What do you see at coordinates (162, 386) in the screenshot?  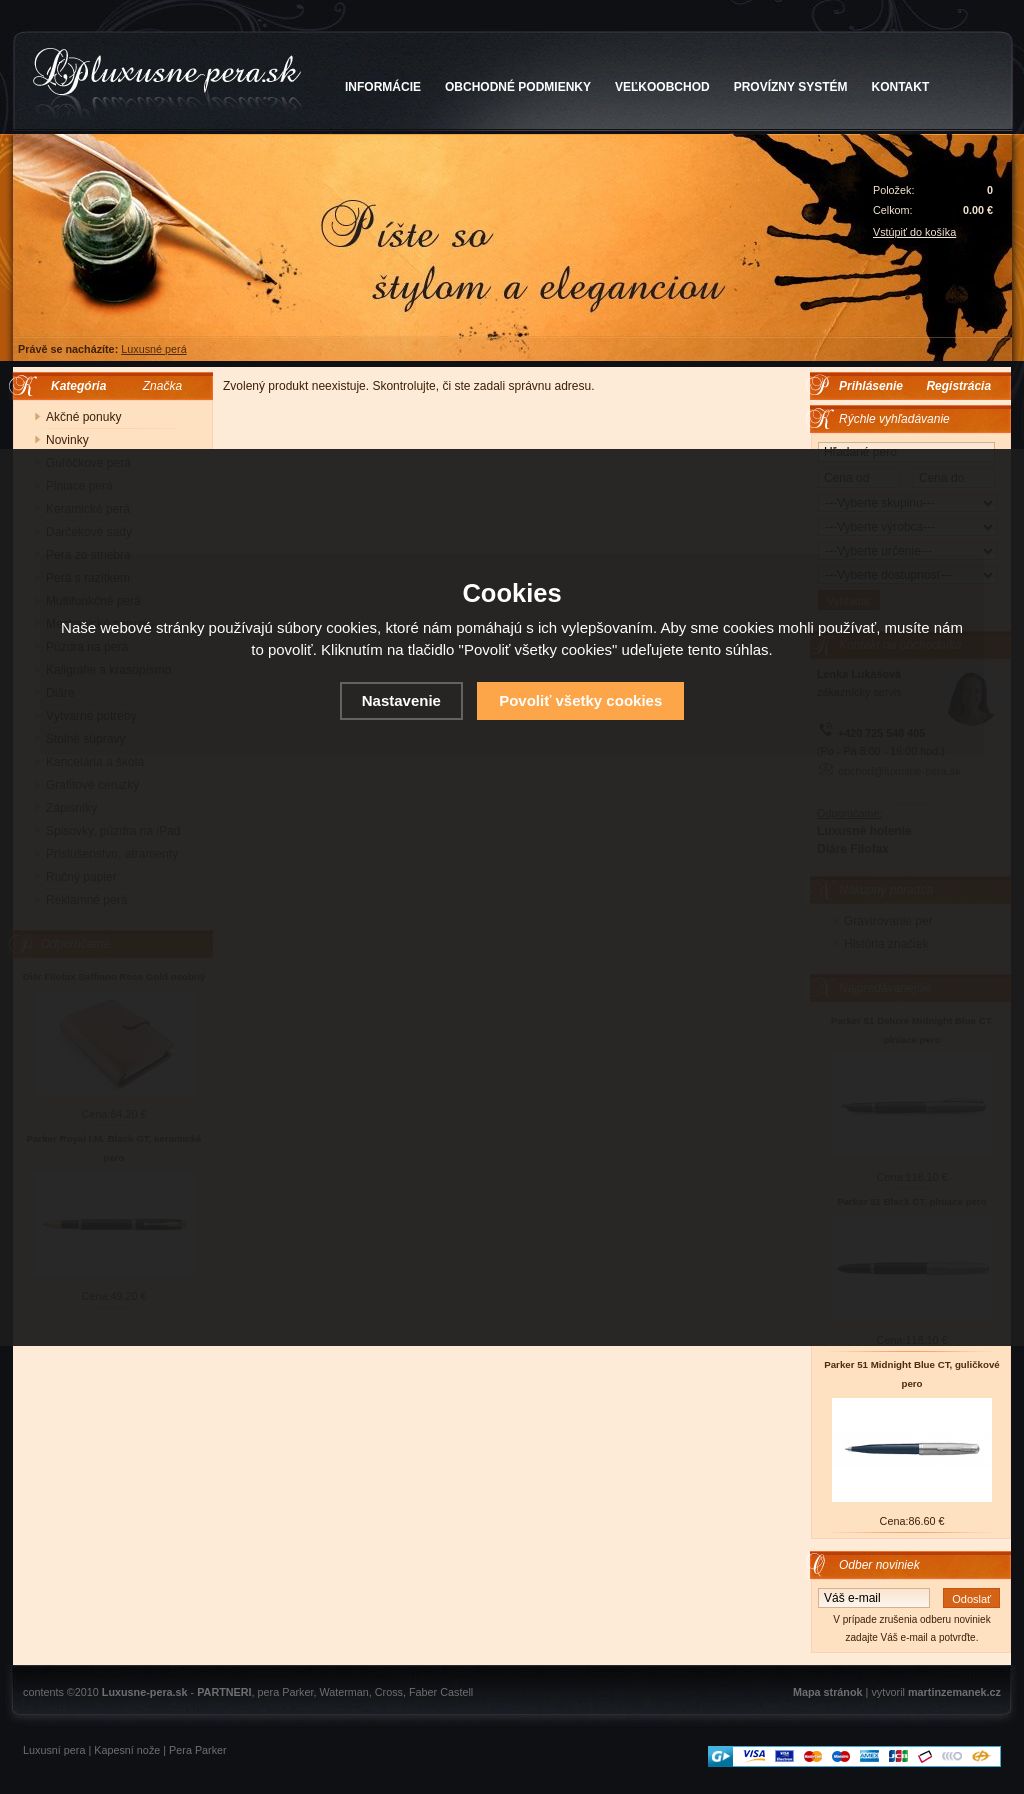 I see `Značka` at bounding box center [162, 386].